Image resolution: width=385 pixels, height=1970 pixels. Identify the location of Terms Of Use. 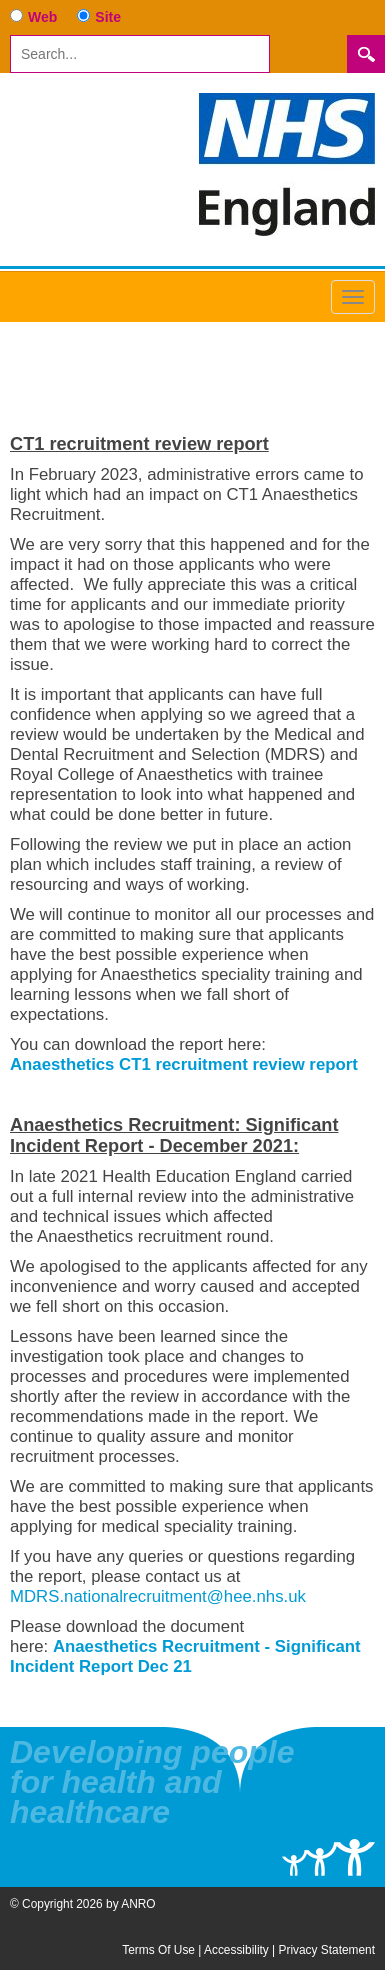
(158, 1950).